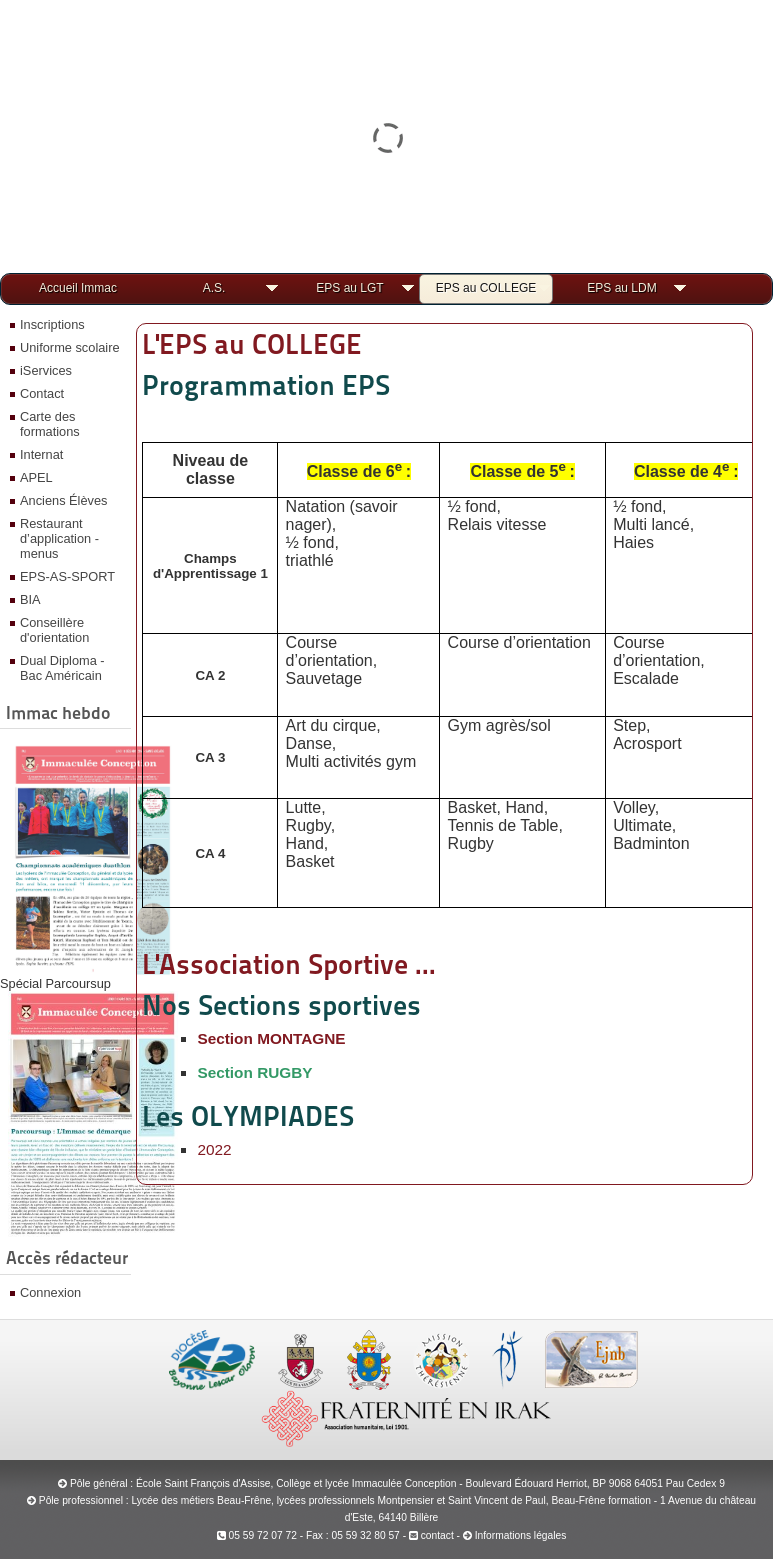  What do you see at coordinates (42, 393) in the screenshot?
I see `Contact` at bounding box center [42, 393].